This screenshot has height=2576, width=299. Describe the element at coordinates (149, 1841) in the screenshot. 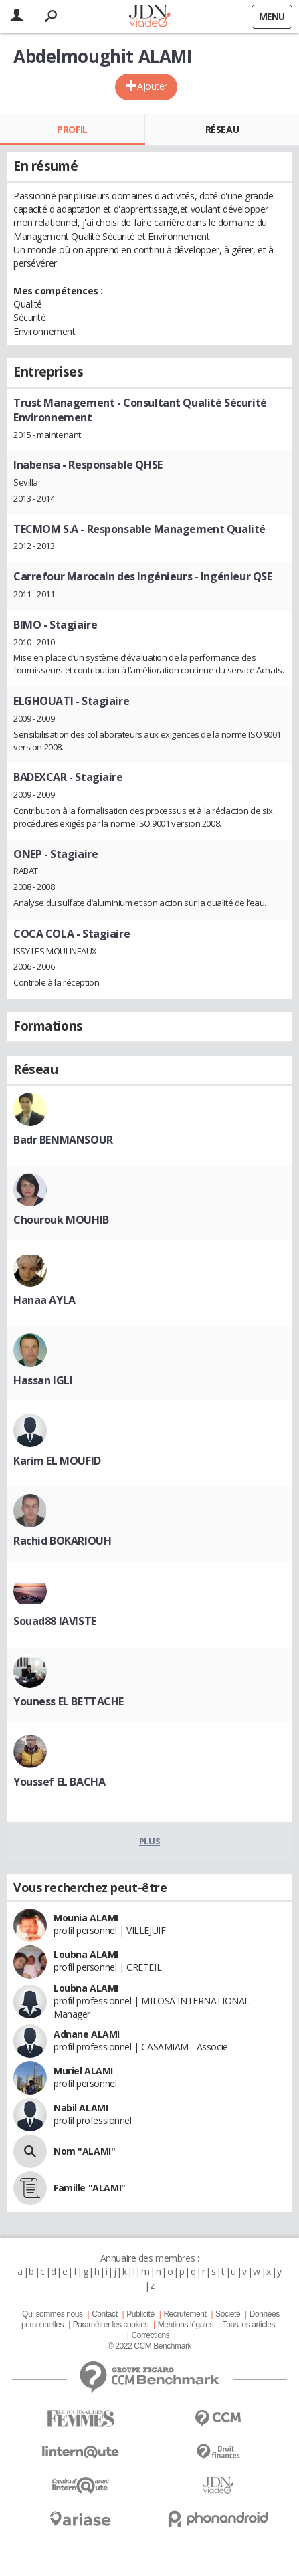

I see `Plus` at that location.